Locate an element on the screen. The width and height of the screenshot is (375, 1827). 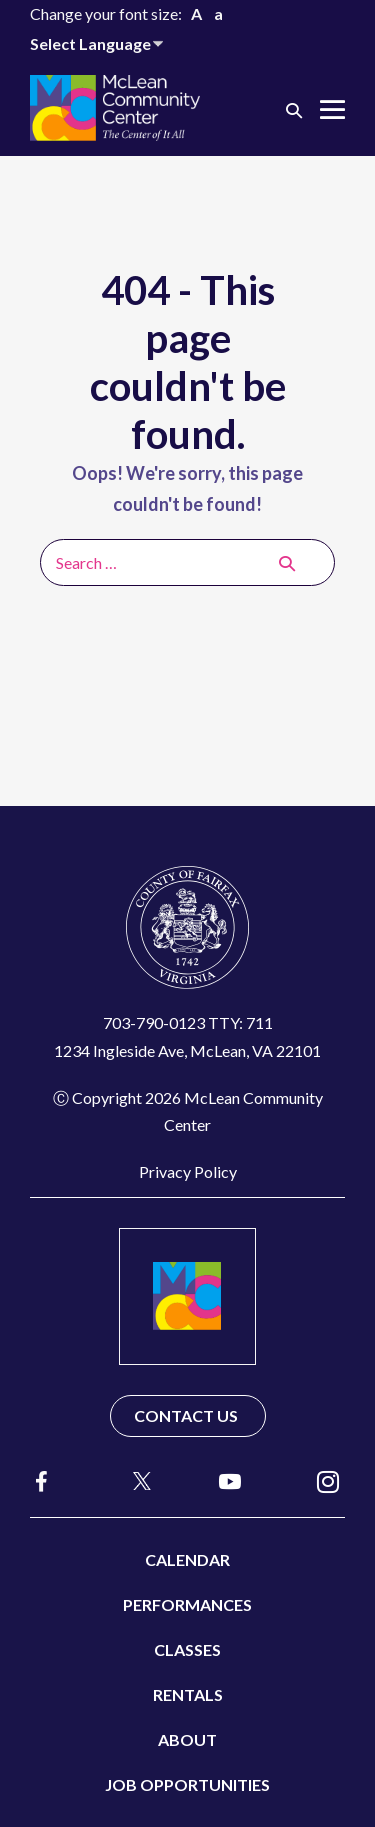
Rentals is located at coordinates (188, 1694).